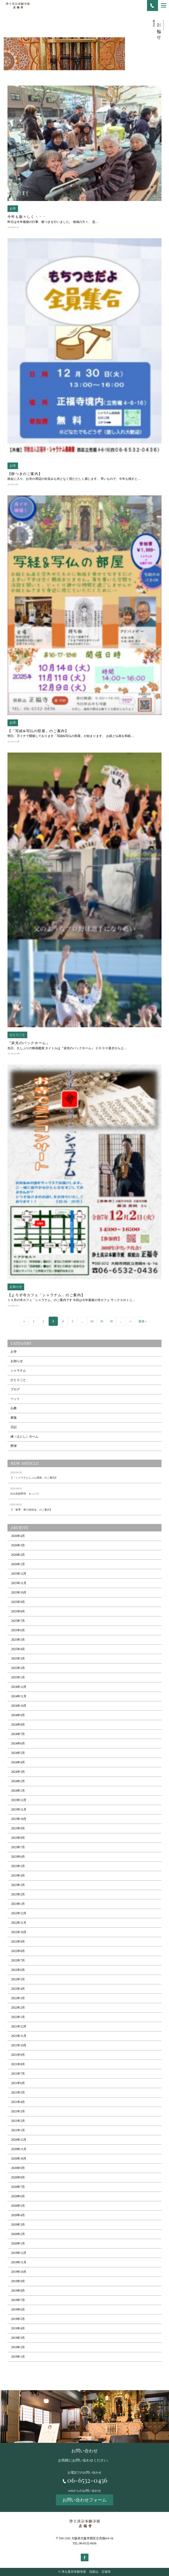 The height and width of the screenshot is (2576, 169). What do you see at coordinates (18, 2262) in the screenshot?
I see `2019年11月` at bounding box center [18, 2262].